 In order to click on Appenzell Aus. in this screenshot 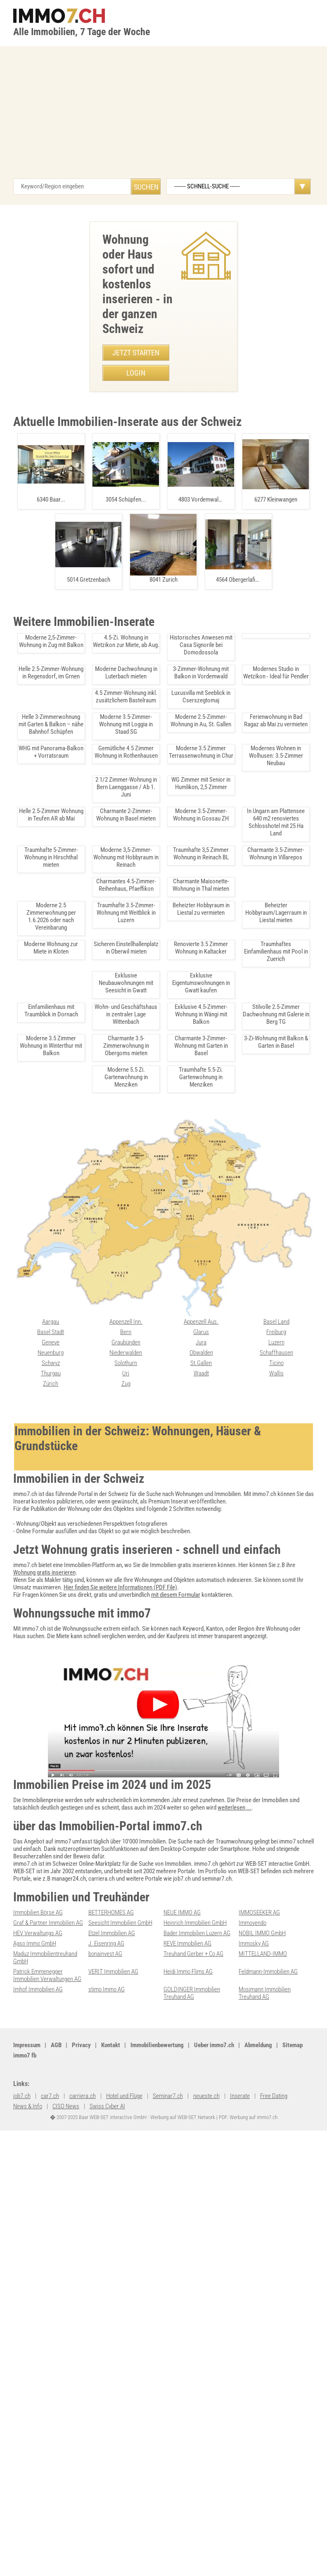, I will do `click(105, 2277)`.